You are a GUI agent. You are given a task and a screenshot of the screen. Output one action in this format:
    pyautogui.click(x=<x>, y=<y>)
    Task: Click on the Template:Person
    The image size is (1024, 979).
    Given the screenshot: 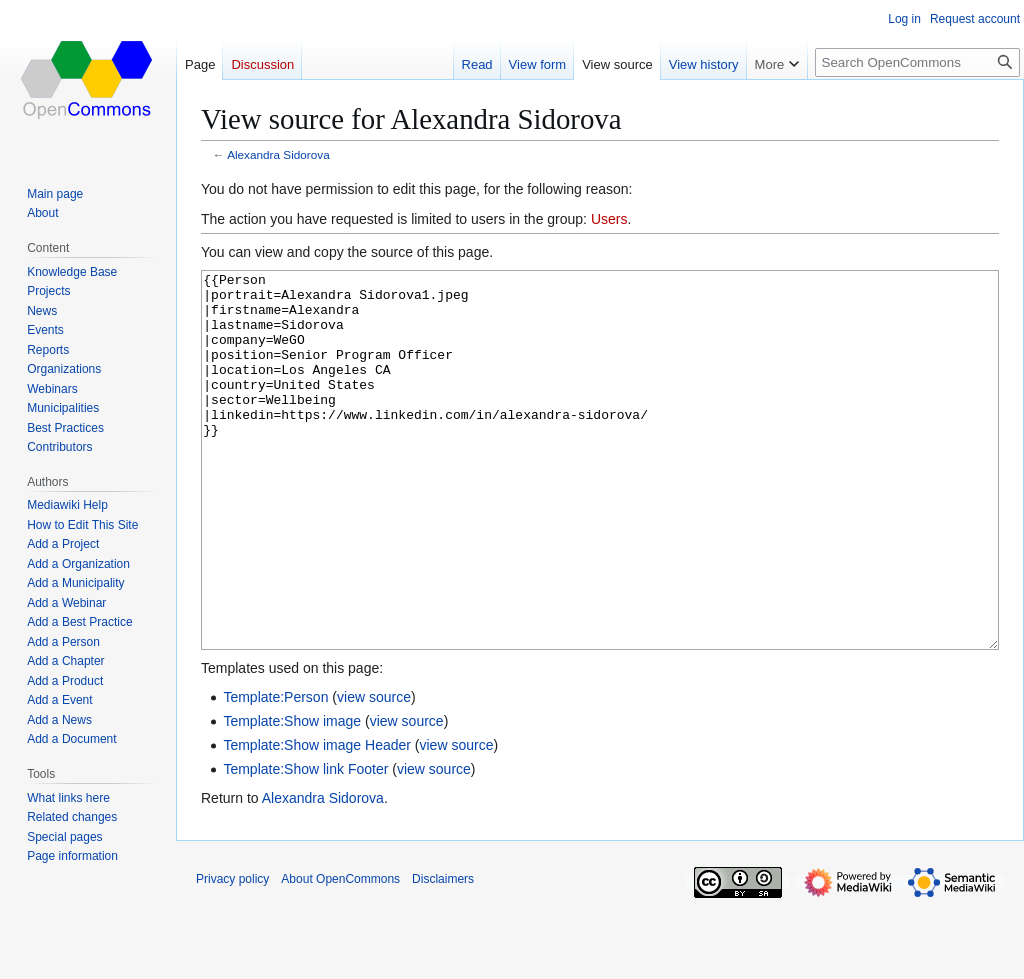 What is the action you would take?
    pyautogui.click(x=275, y=772)
    